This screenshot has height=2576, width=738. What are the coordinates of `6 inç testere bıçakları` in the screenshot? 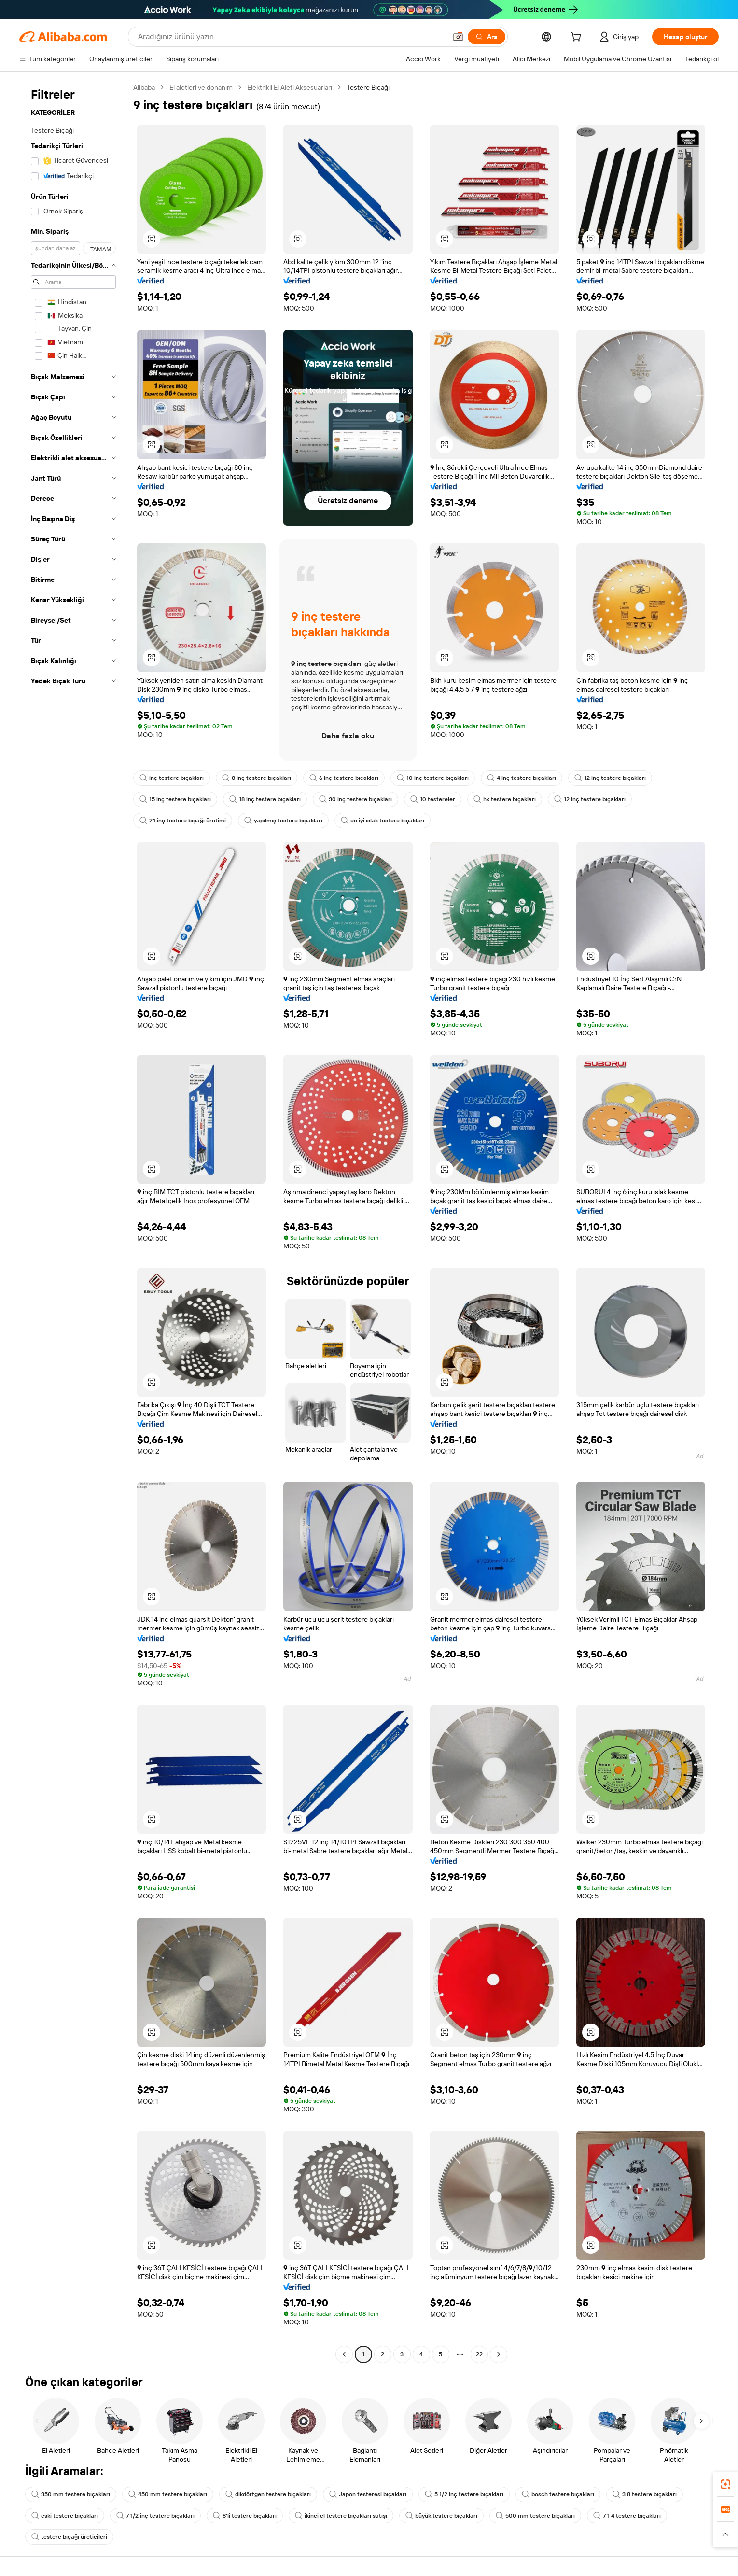 It's located at (343, 778).